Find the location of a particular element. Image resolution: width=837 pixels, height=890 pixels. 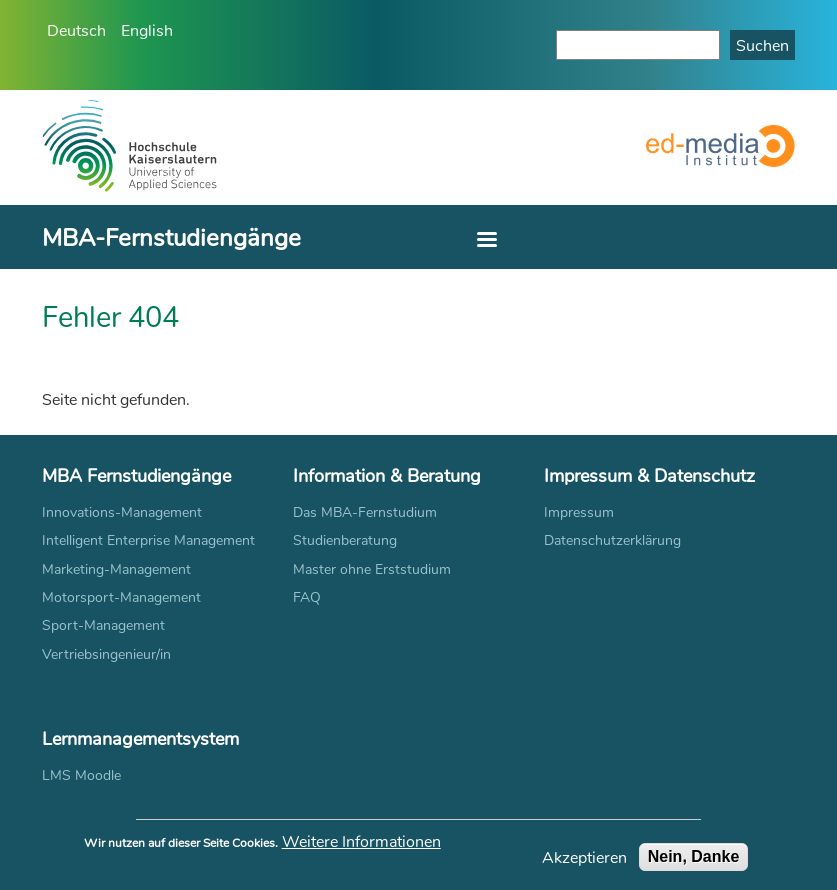

Innovations-Management is located at coordinates (122, 511).